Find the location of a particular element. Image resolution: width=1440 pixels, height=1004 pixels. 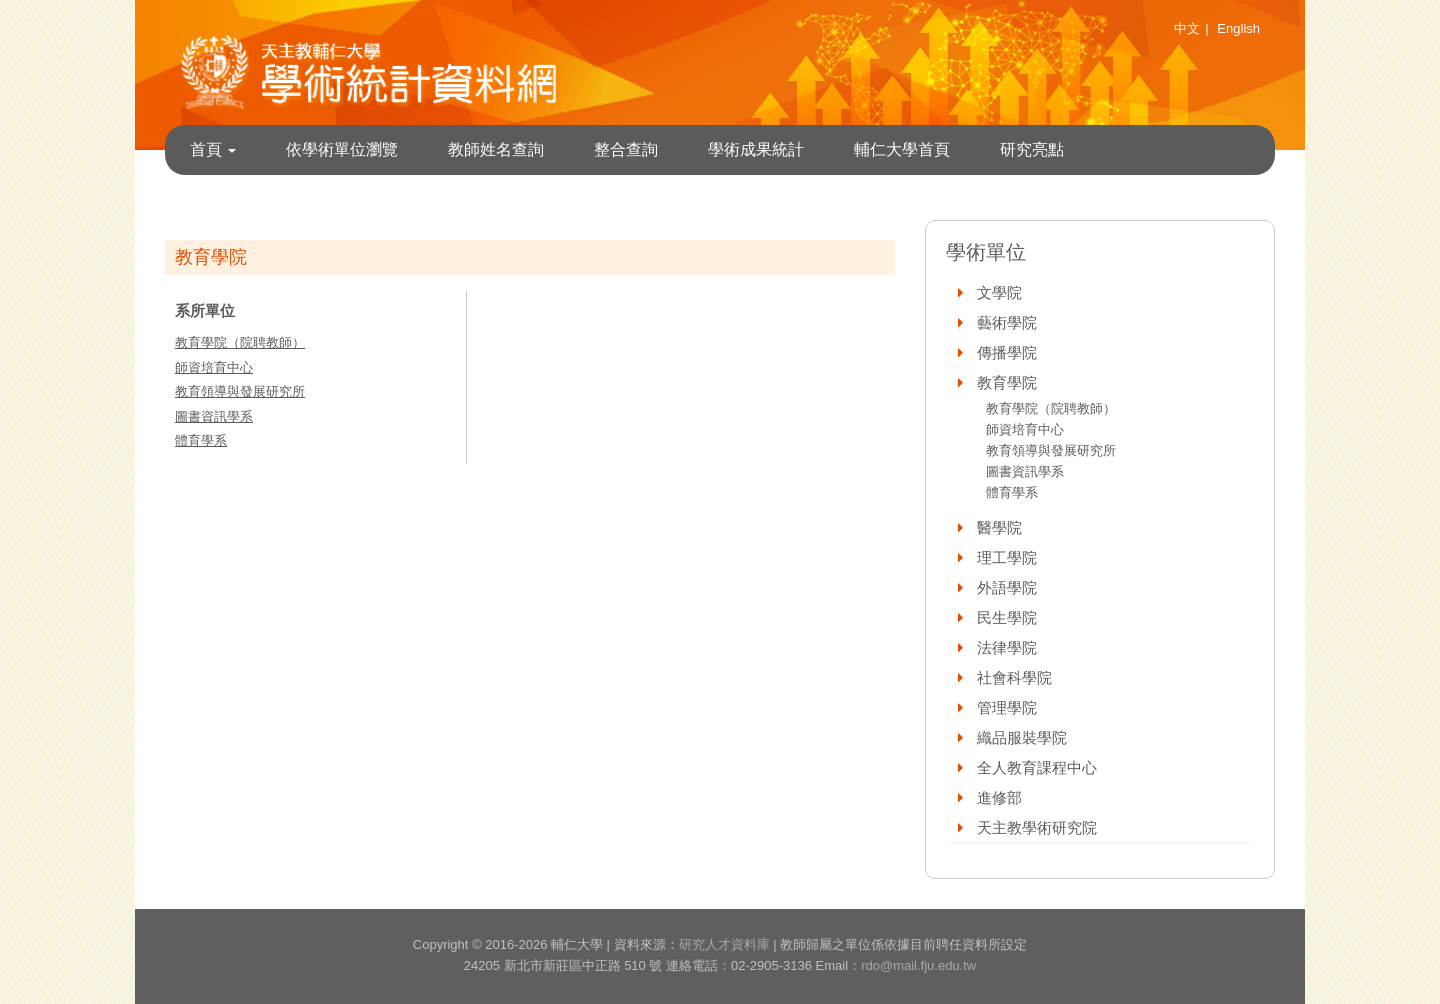

傳播學院 is located at coordinates (1007, 352).